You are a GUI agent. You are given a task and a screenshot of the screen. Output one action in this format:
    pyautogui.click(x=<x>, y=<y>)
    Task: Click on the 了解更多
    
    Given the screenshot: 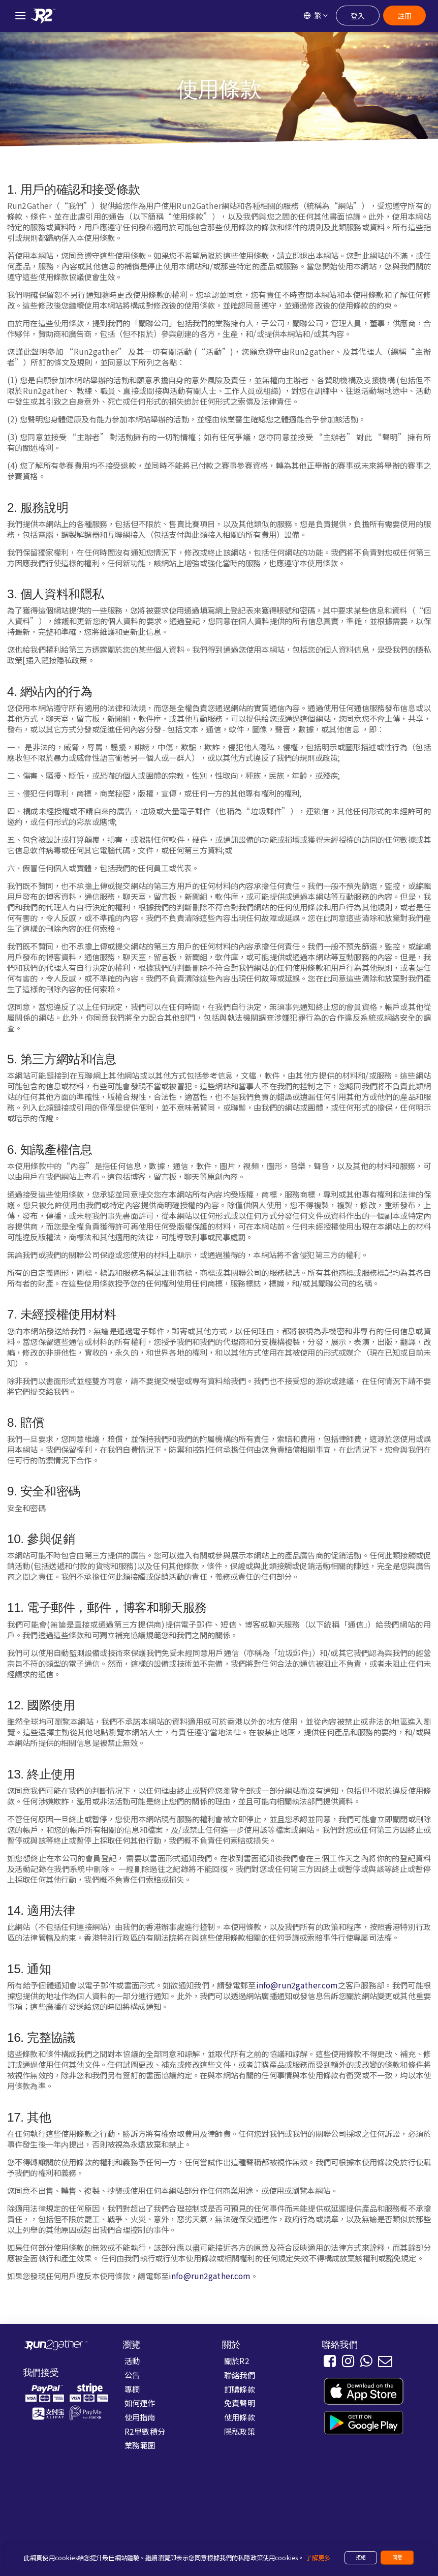 What is the action you would take?
    pyautogui.click(x=317, y=2557)
    